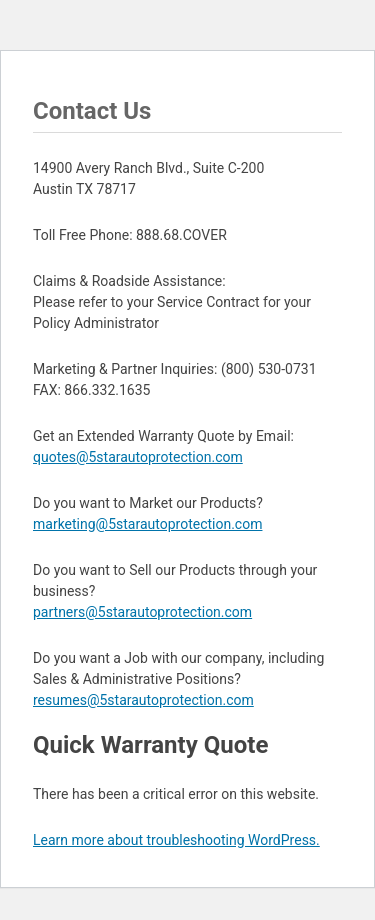 This screenshot has height=920, width=375. What do you see at coordinates (147, 524) in the screenshot?
I see `marketing@5starautoprotection.com` at bounding box center [147, 524].